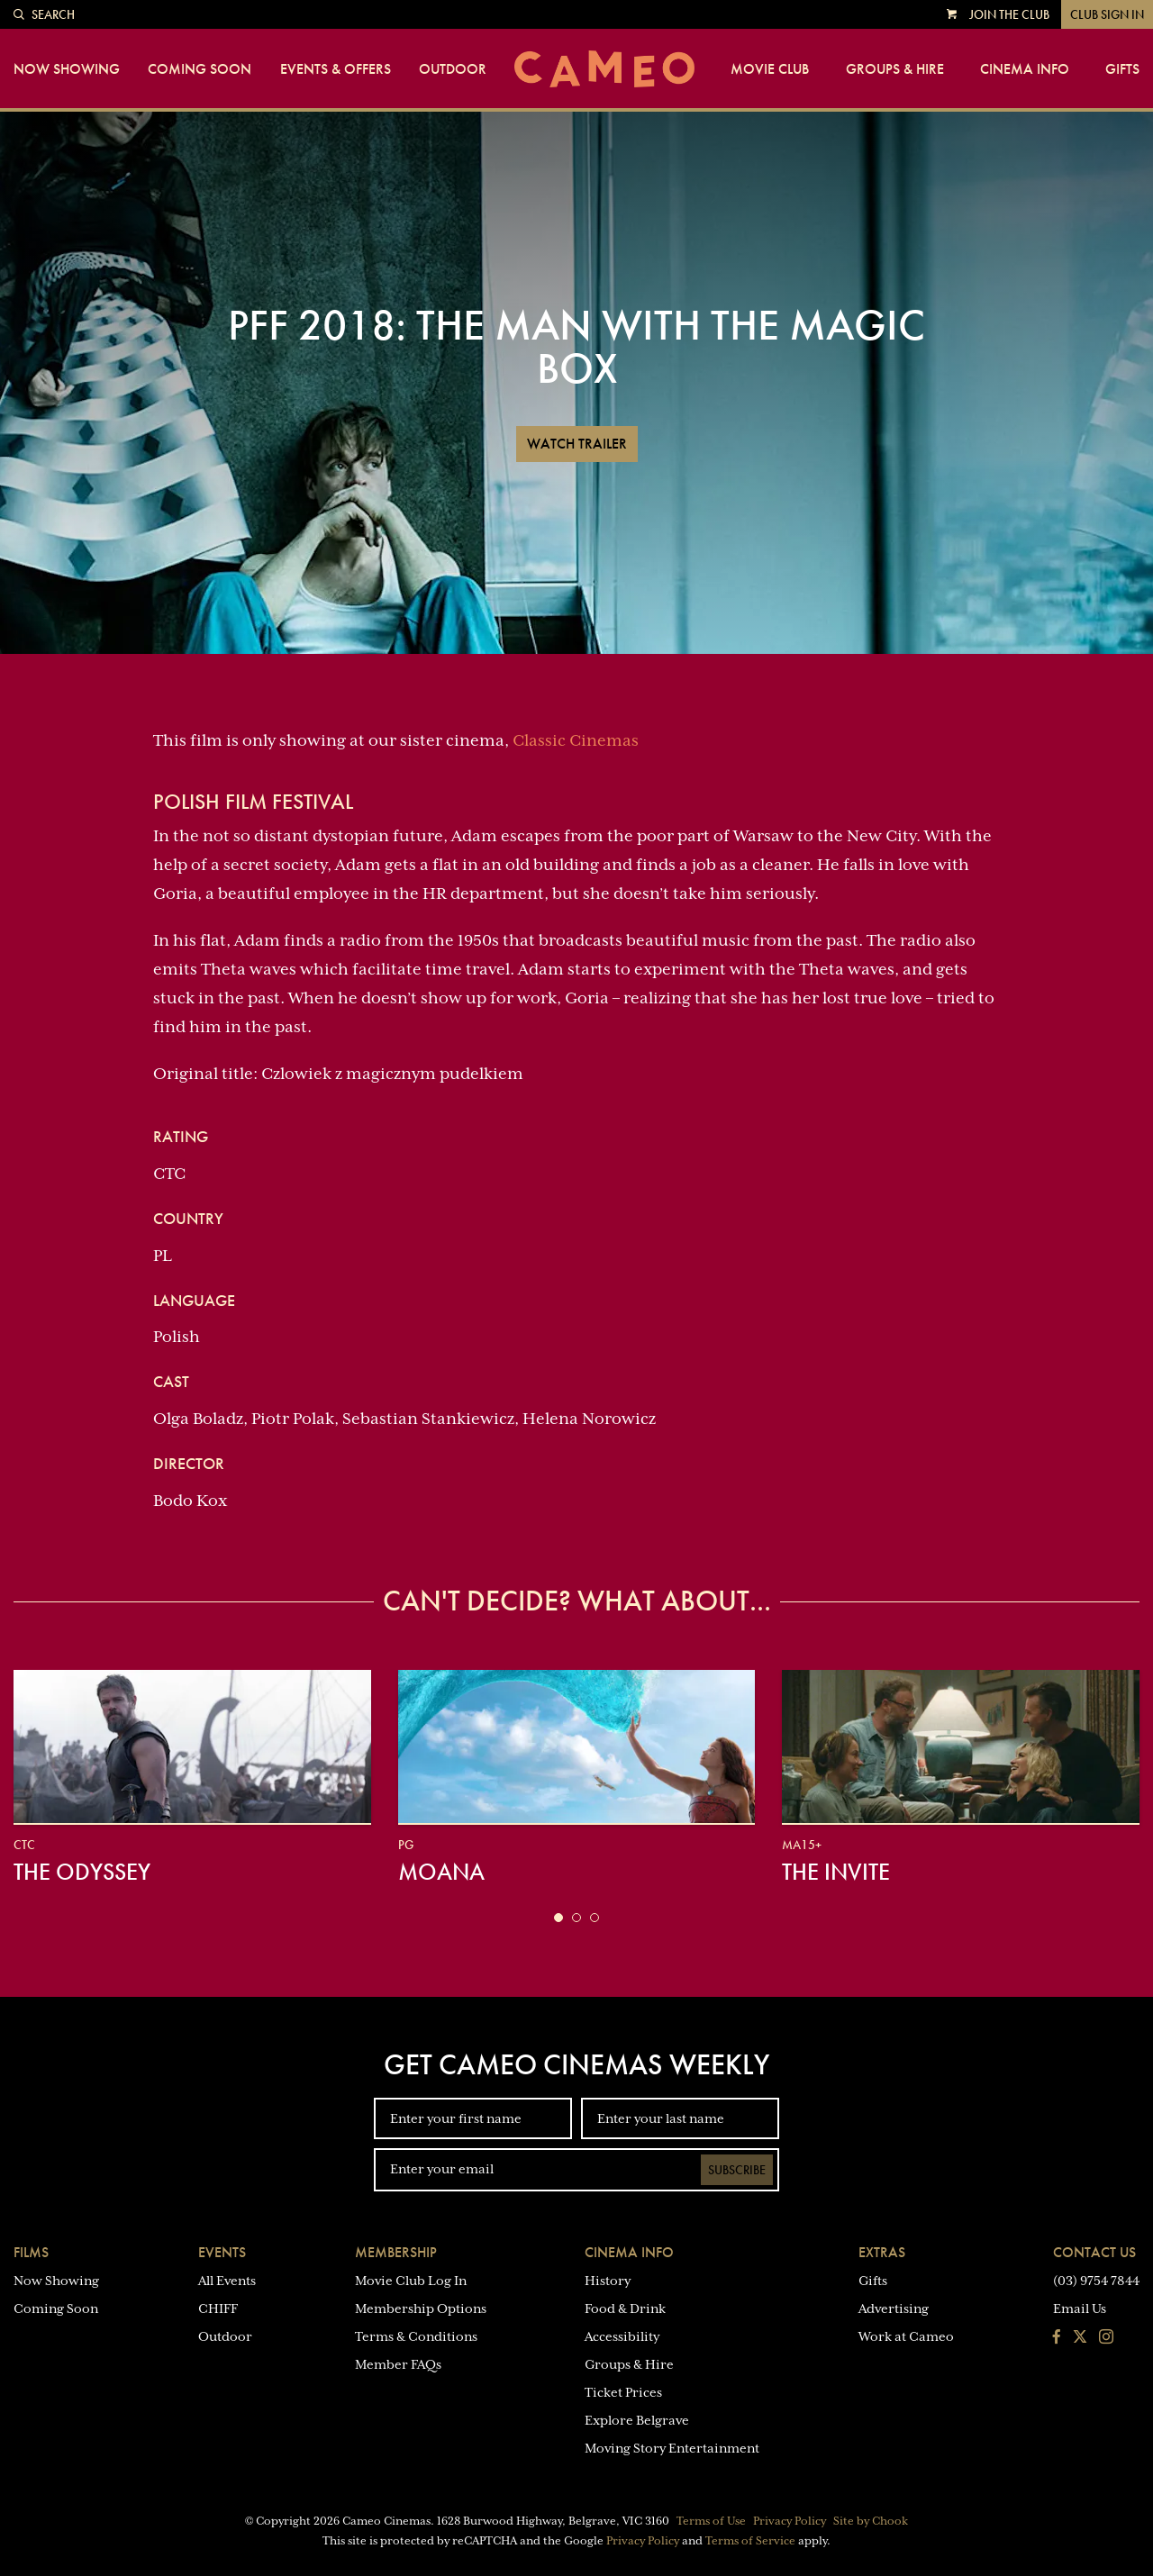  I want to click on Extras, so click(881, 2252).